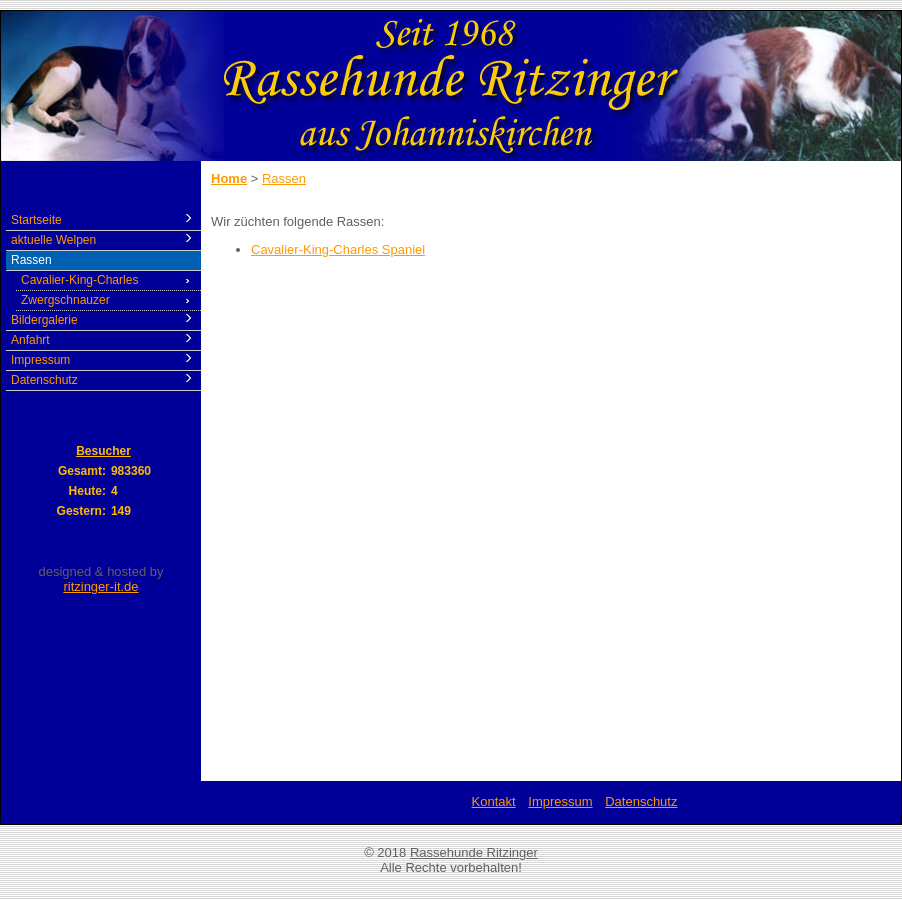  Describe the element at coordinates (44, 380) in the screenshot. I see `Datenschutz` at that location.